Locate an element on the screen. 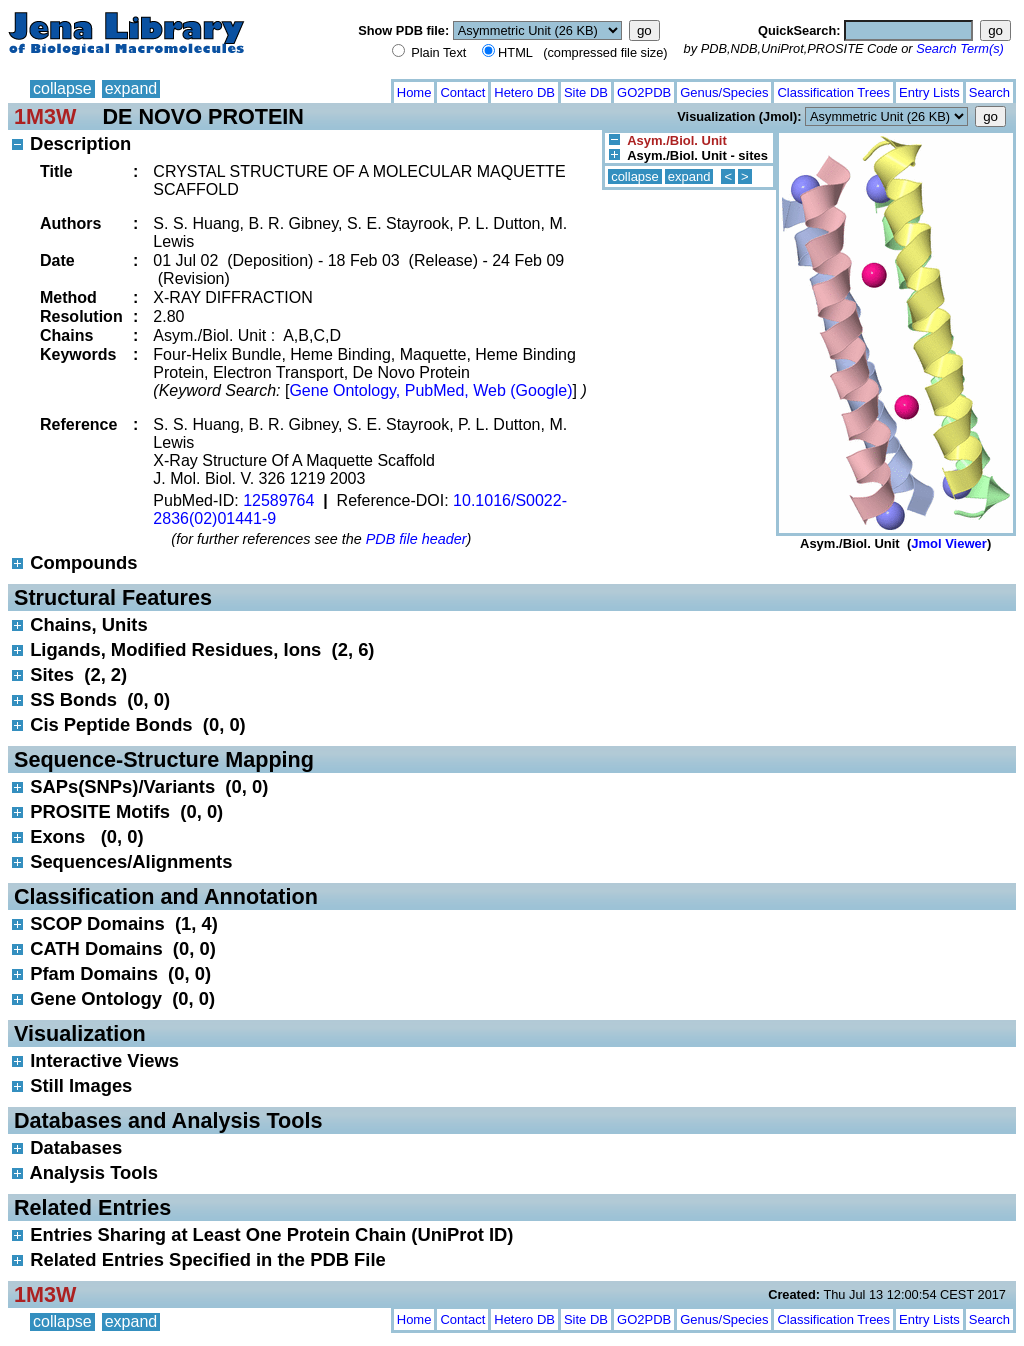 Image resolution: width=1024 pixels, height=1346 pixels. Search Term(s) is located at coordinates (960, 48).